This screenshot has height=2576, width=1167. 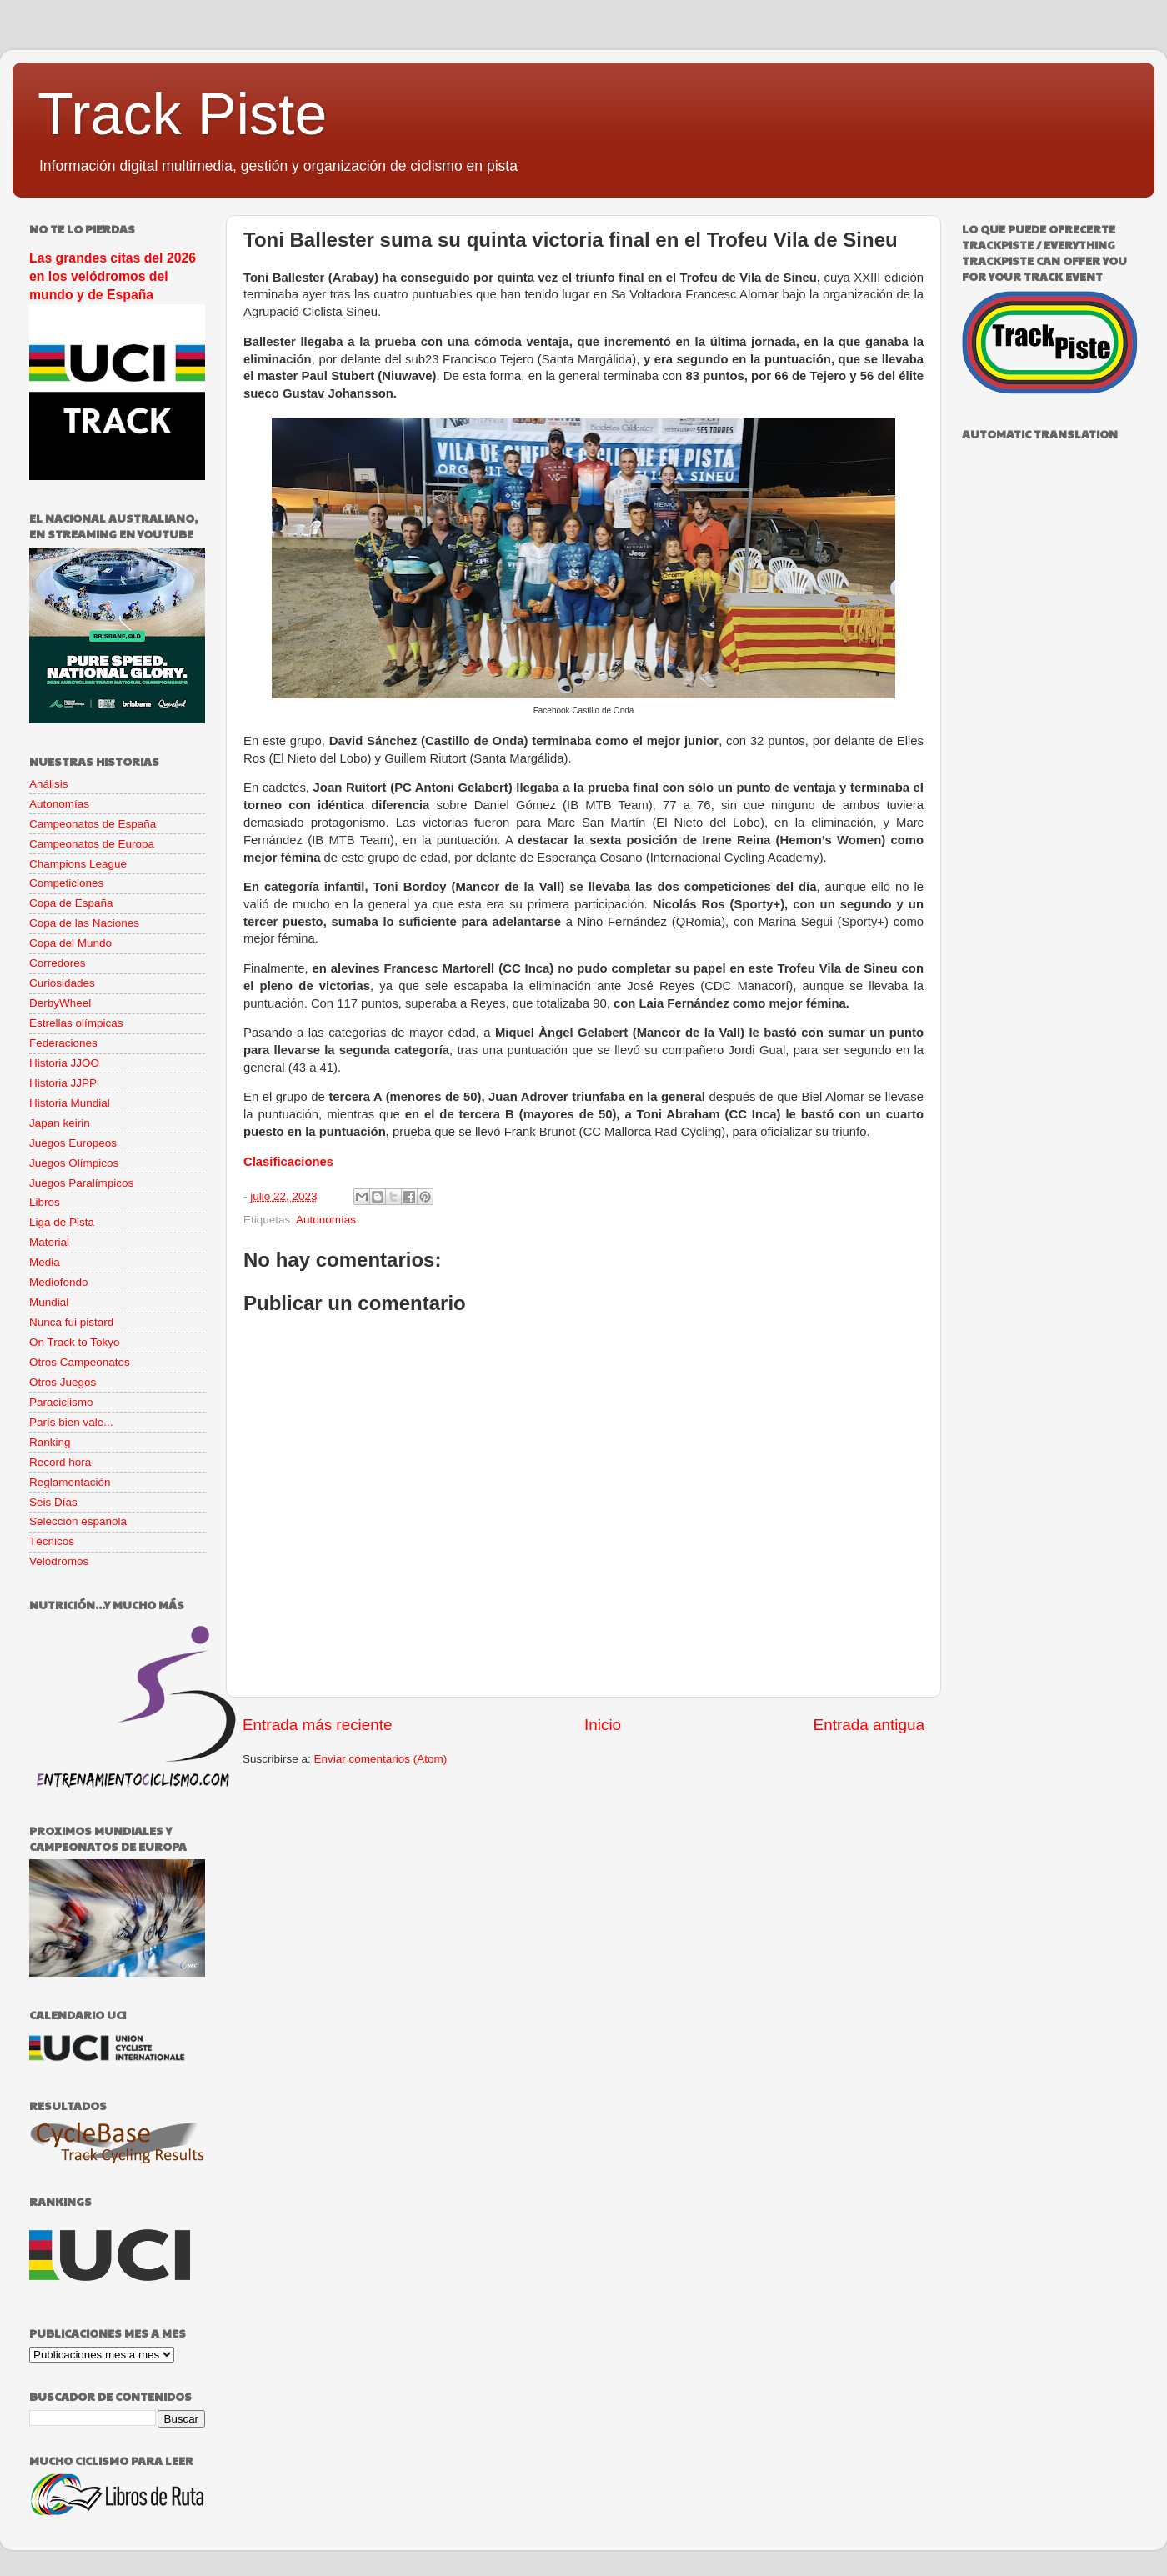 What do you see at coordinates (70, 943) in the screenshot?
I see `Copa del Mundo` at bounding box center [70, 943].